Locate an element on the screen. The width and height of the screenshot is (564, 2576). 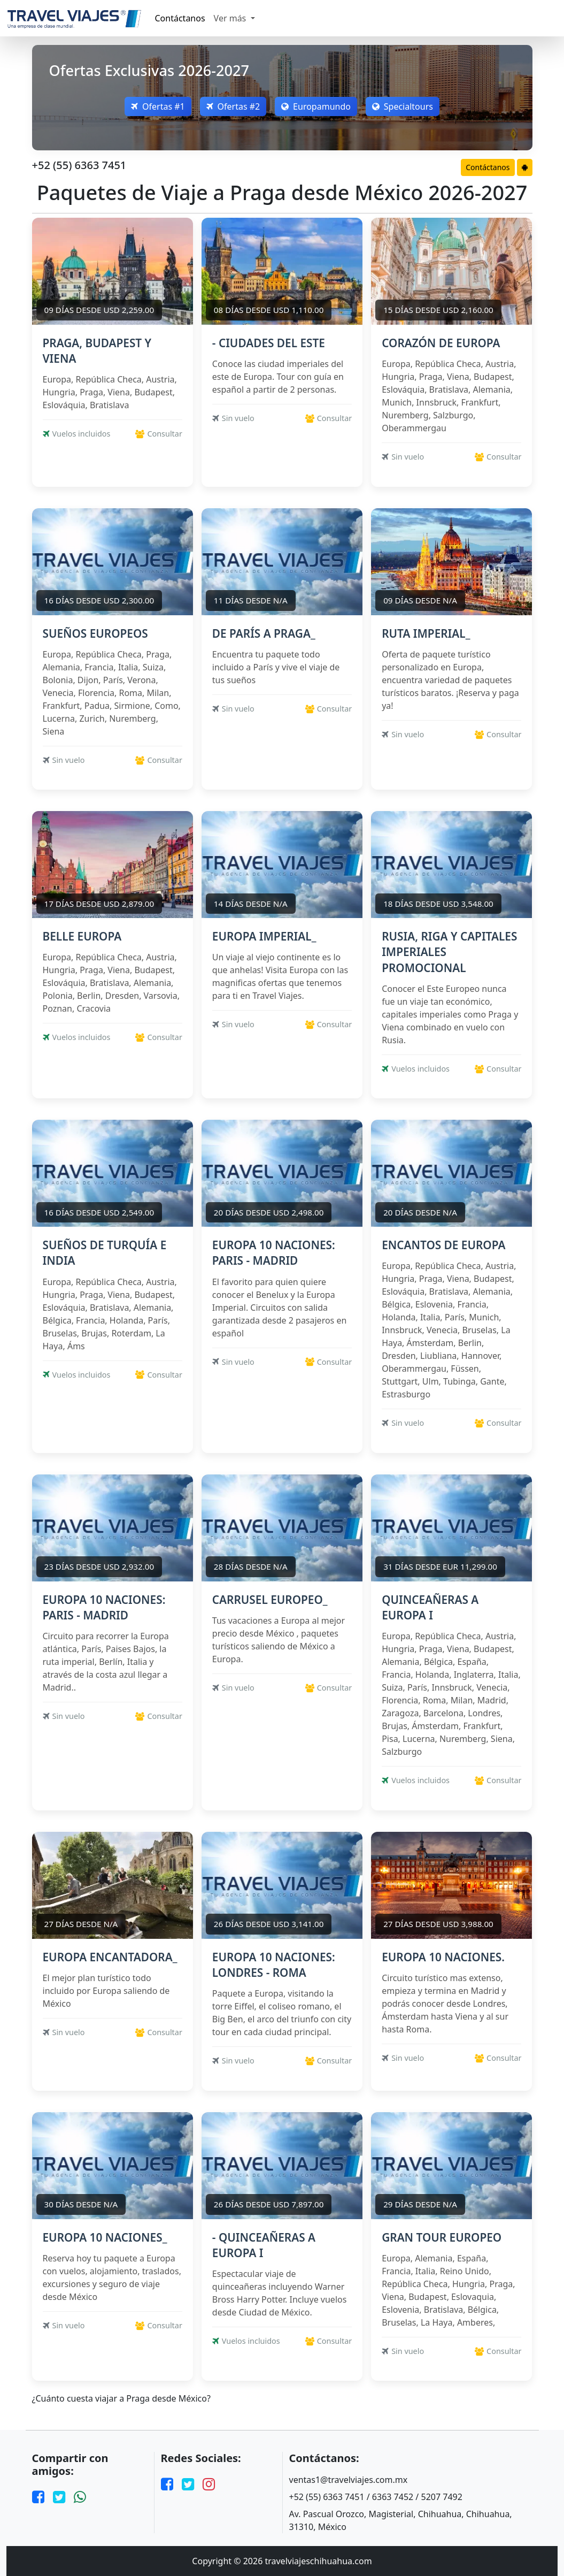
CARRUSEL EUROPEO_ is located at coordinates (270, 1599).